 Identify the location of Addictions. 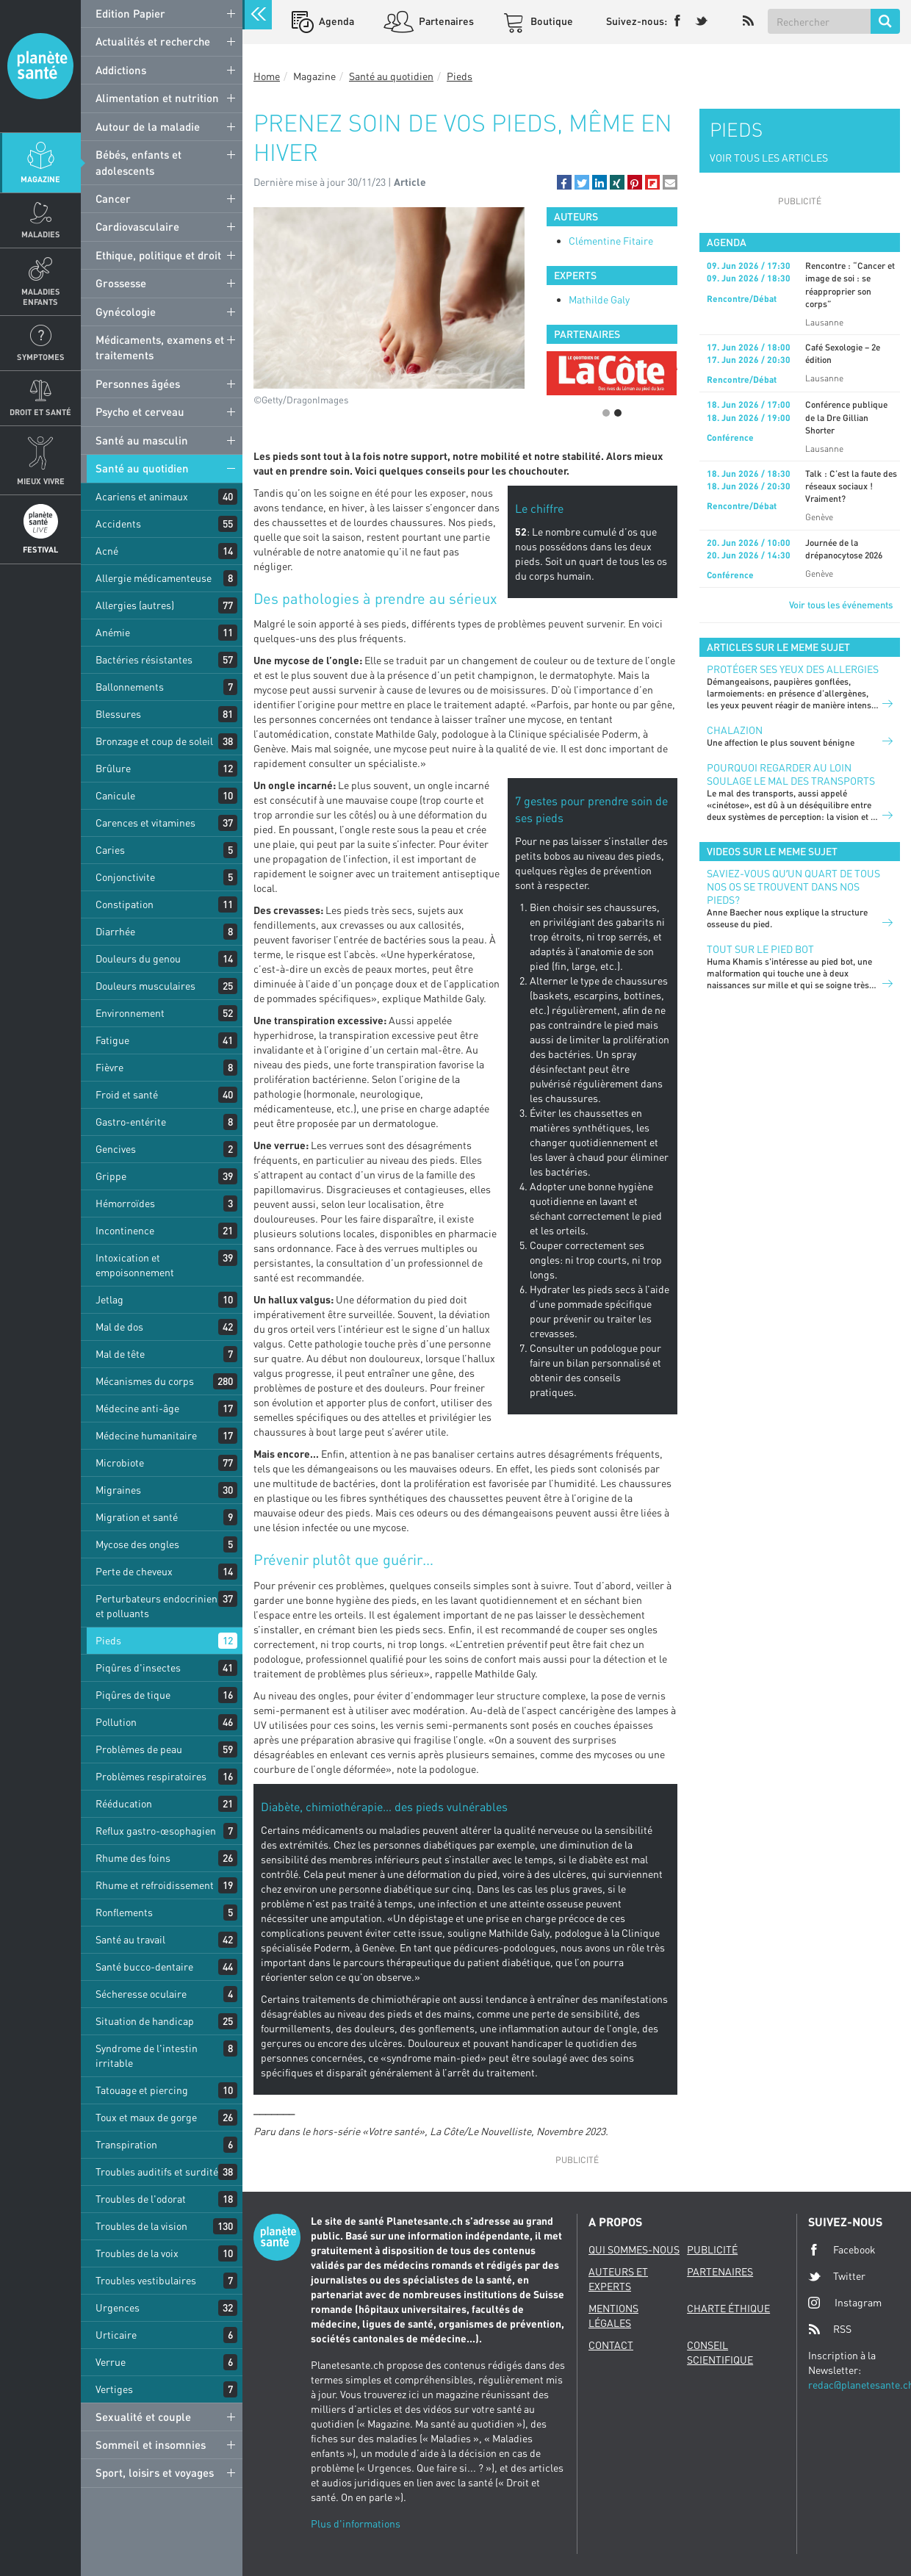
(121, 69).